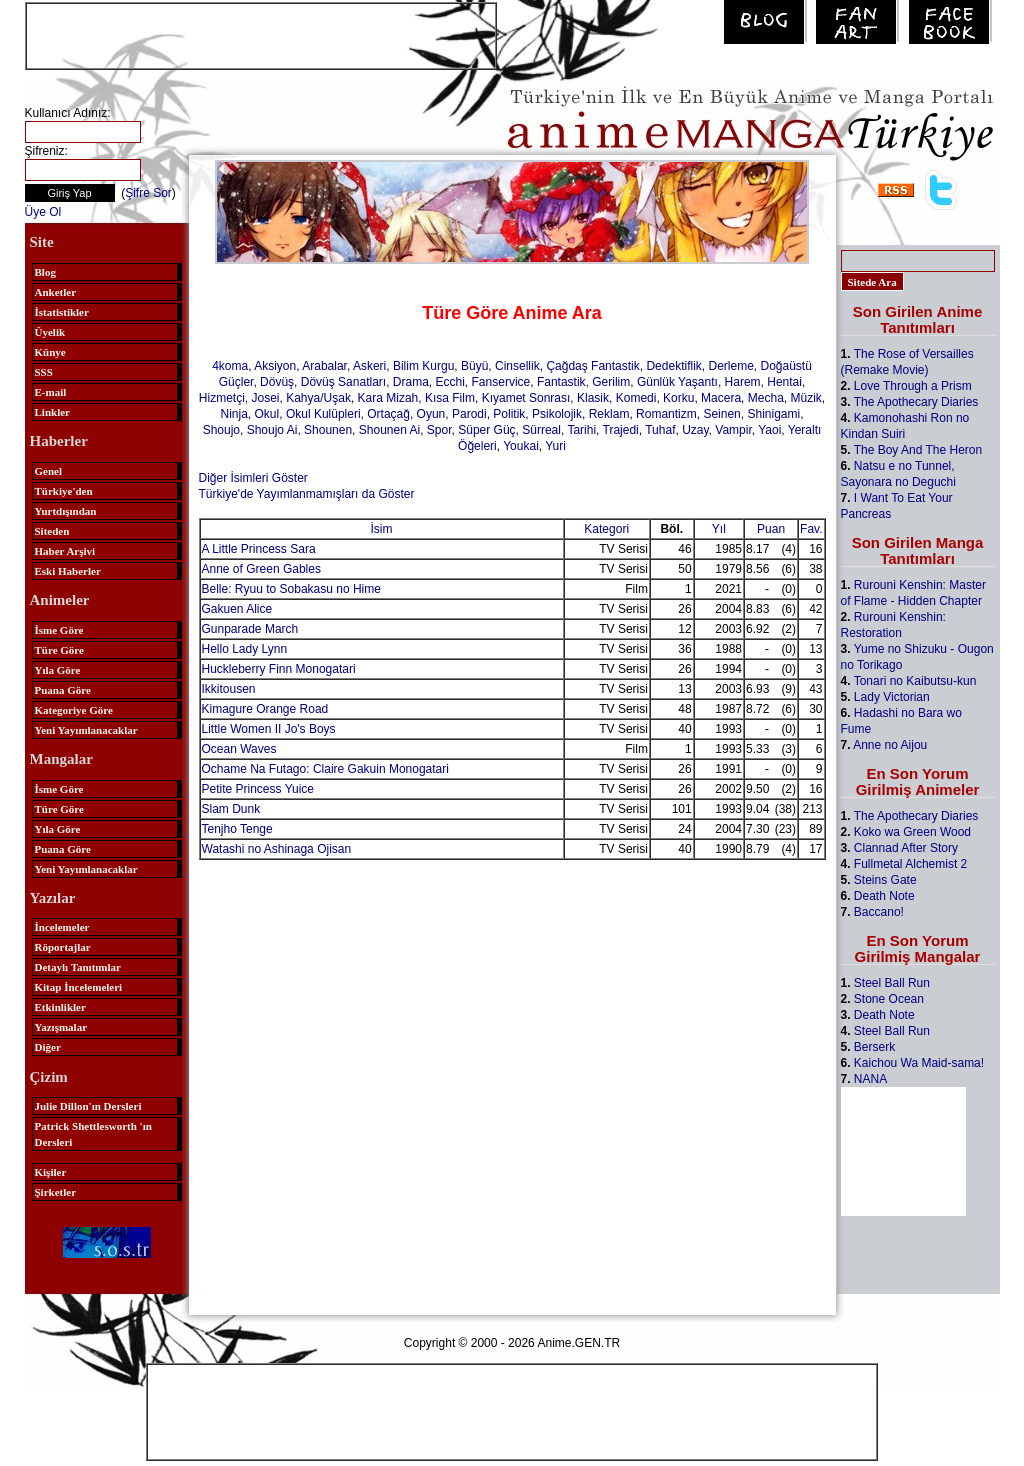  I want to click on The Boy And The Heron, so click(918, 450).